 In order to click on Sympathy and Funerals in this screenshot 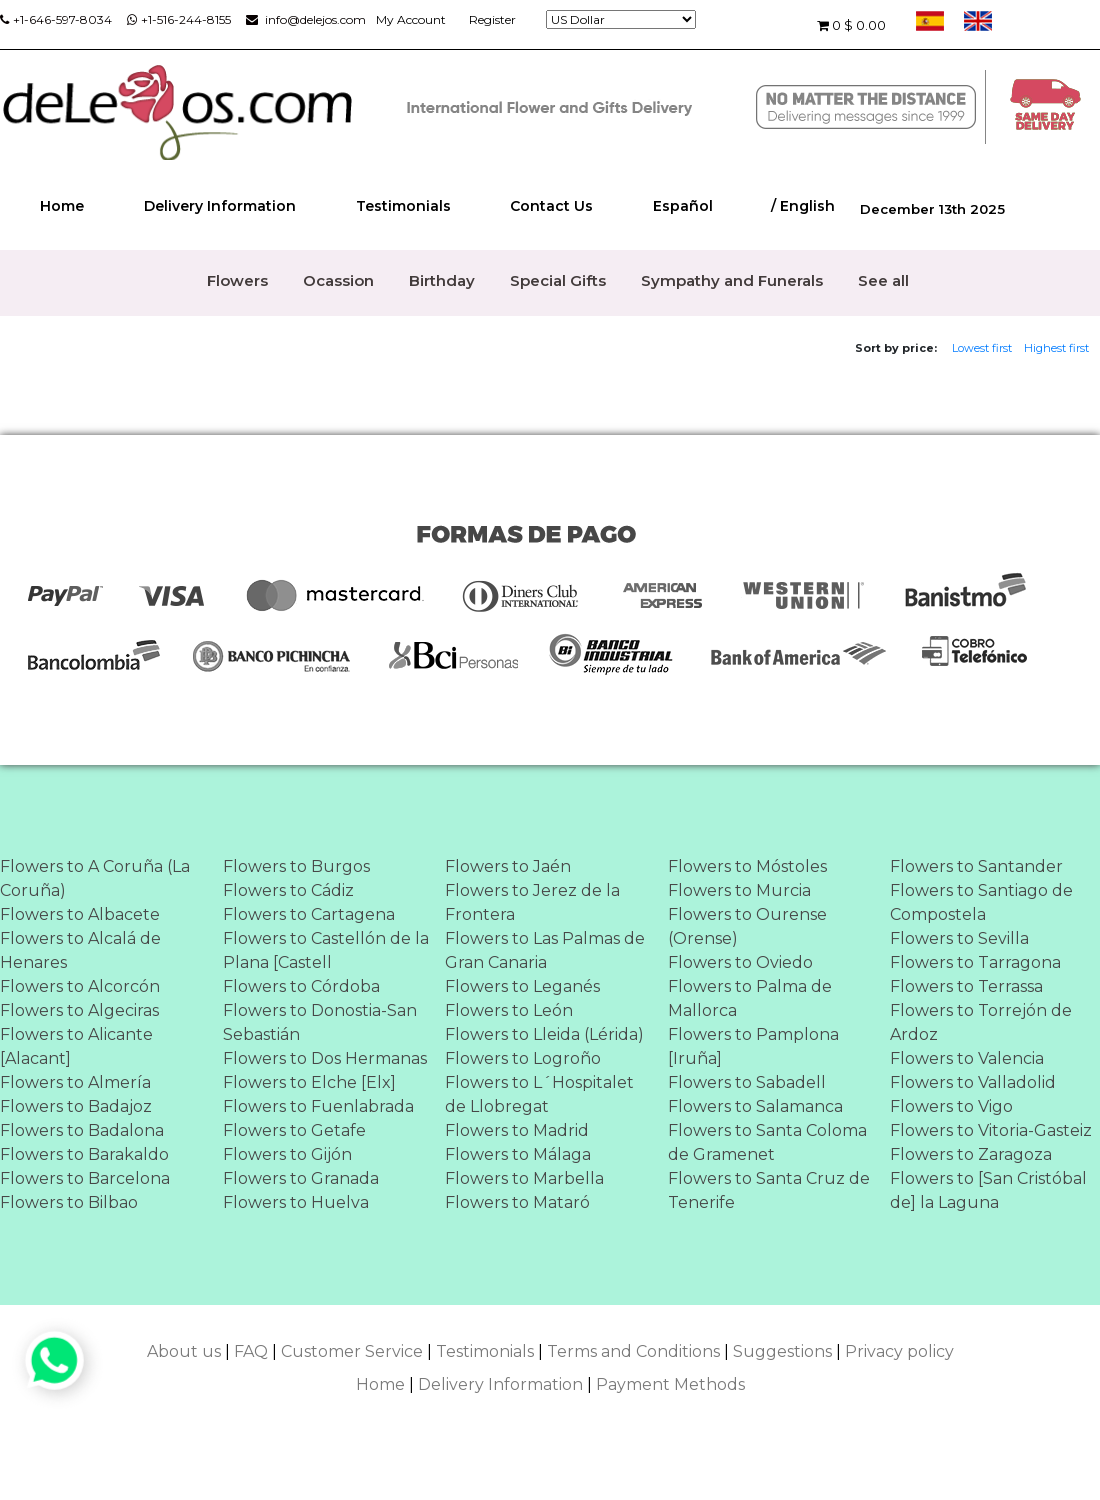, I will do `click(732, 280)`.